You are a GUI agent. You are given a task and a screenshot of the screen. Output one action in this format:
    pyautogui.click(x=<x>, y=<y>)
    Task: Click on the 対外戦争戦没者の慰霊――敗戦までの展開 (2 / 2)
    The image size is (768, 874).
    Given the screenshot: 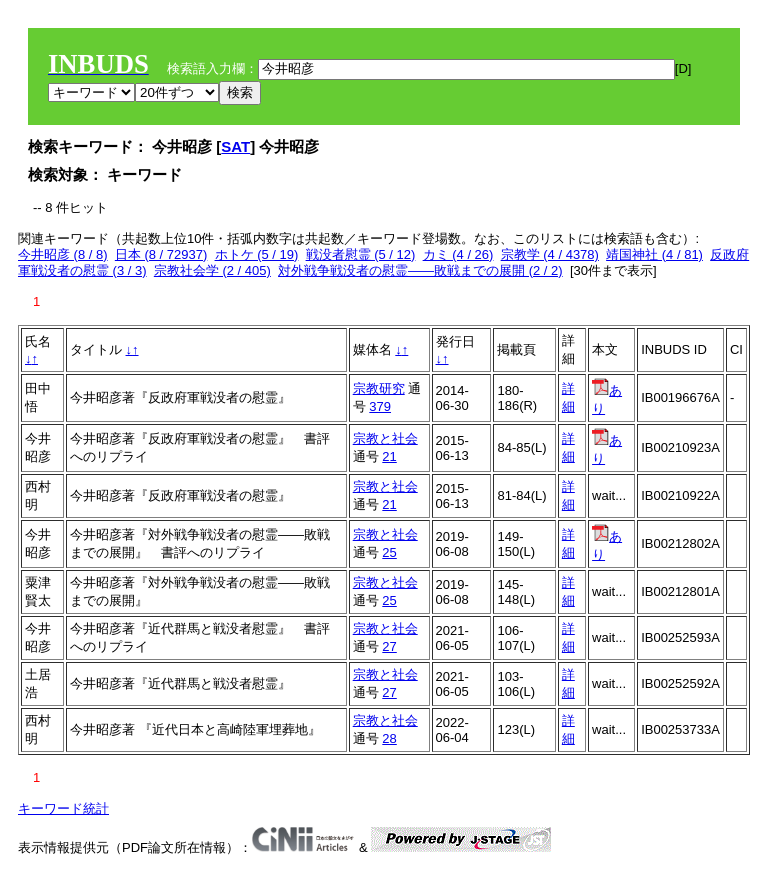 What is the action you would take?
    pyautogui.click(x=420, y=270)
    